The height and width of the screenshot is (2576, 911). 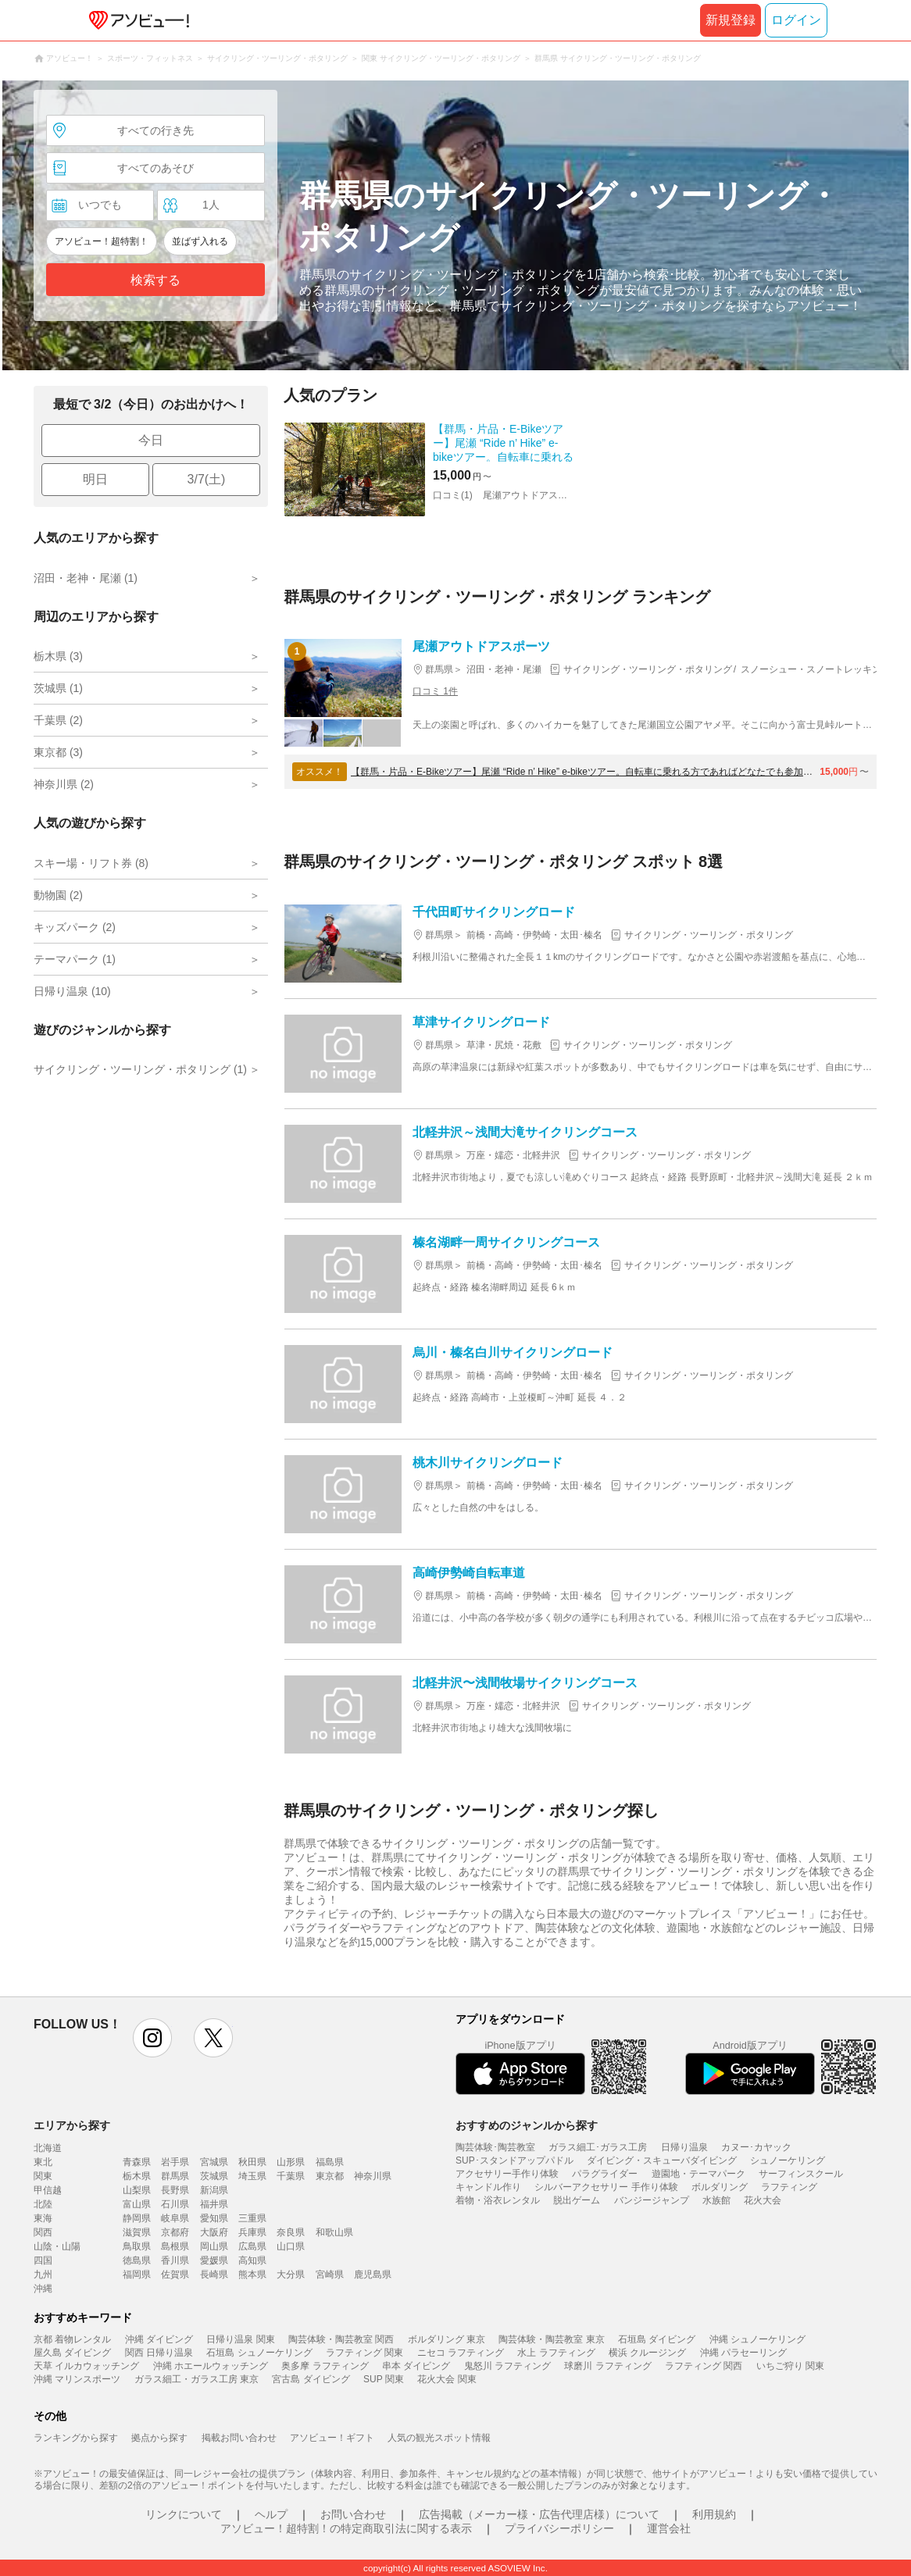 What do you see at coordinates (252, 2232) in the screenshot?
I see `兵庫県` at bounding box center [252, 2232].